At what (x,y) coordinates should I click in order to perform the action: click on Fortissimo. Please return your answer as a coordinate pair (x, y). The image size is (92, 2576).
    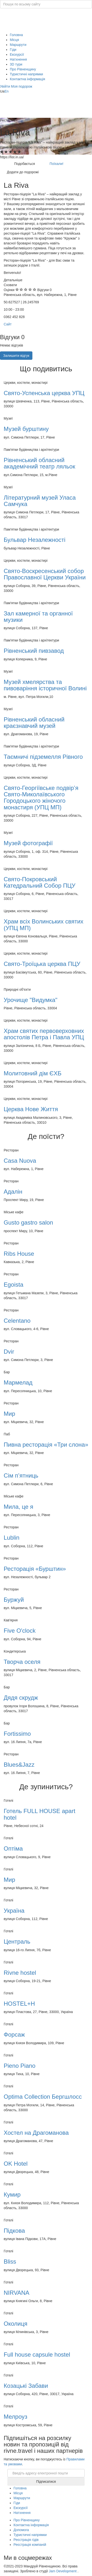
    Looking at the image, I should click on (17, 1733).